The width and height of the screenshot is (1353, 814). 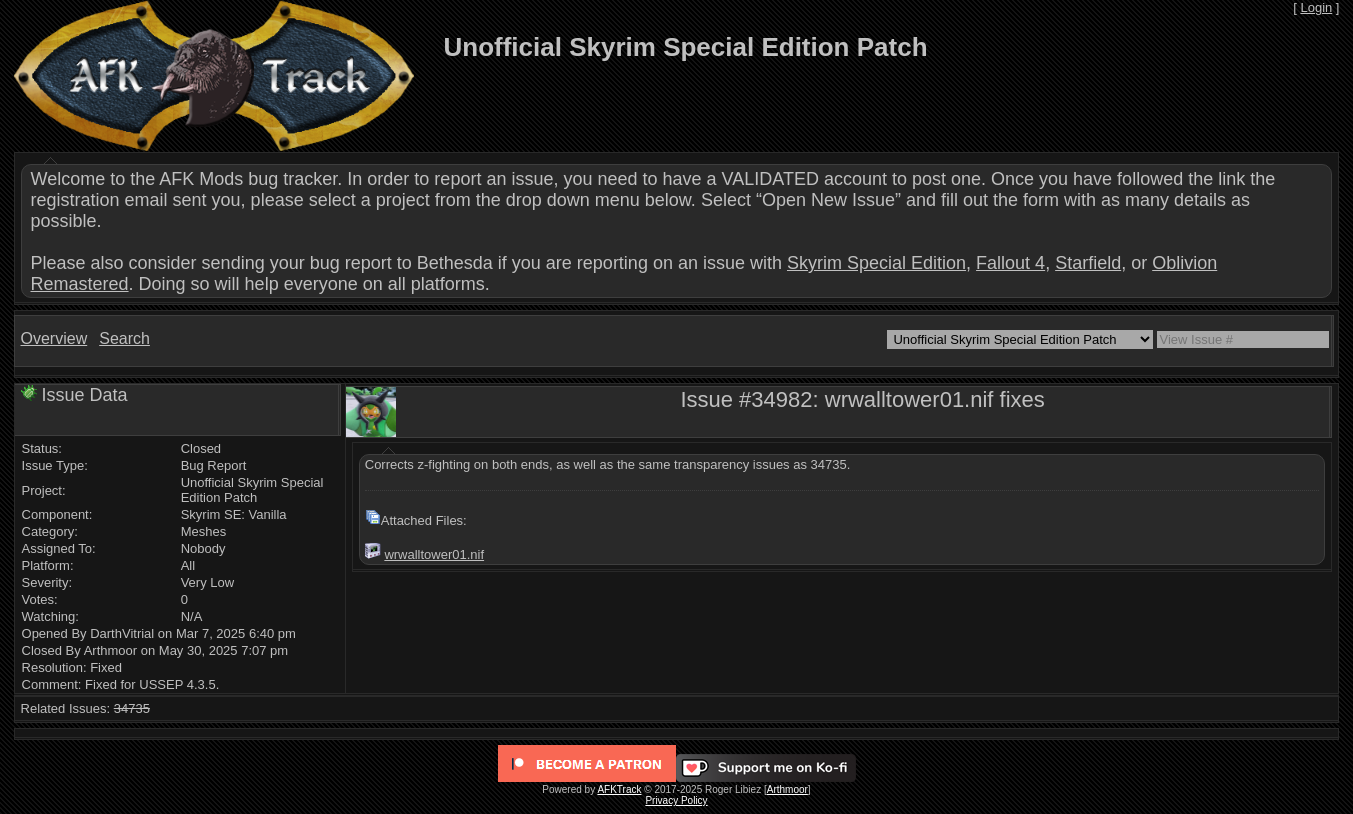 I want to click on Starfield, so click(x=1088, y=263).